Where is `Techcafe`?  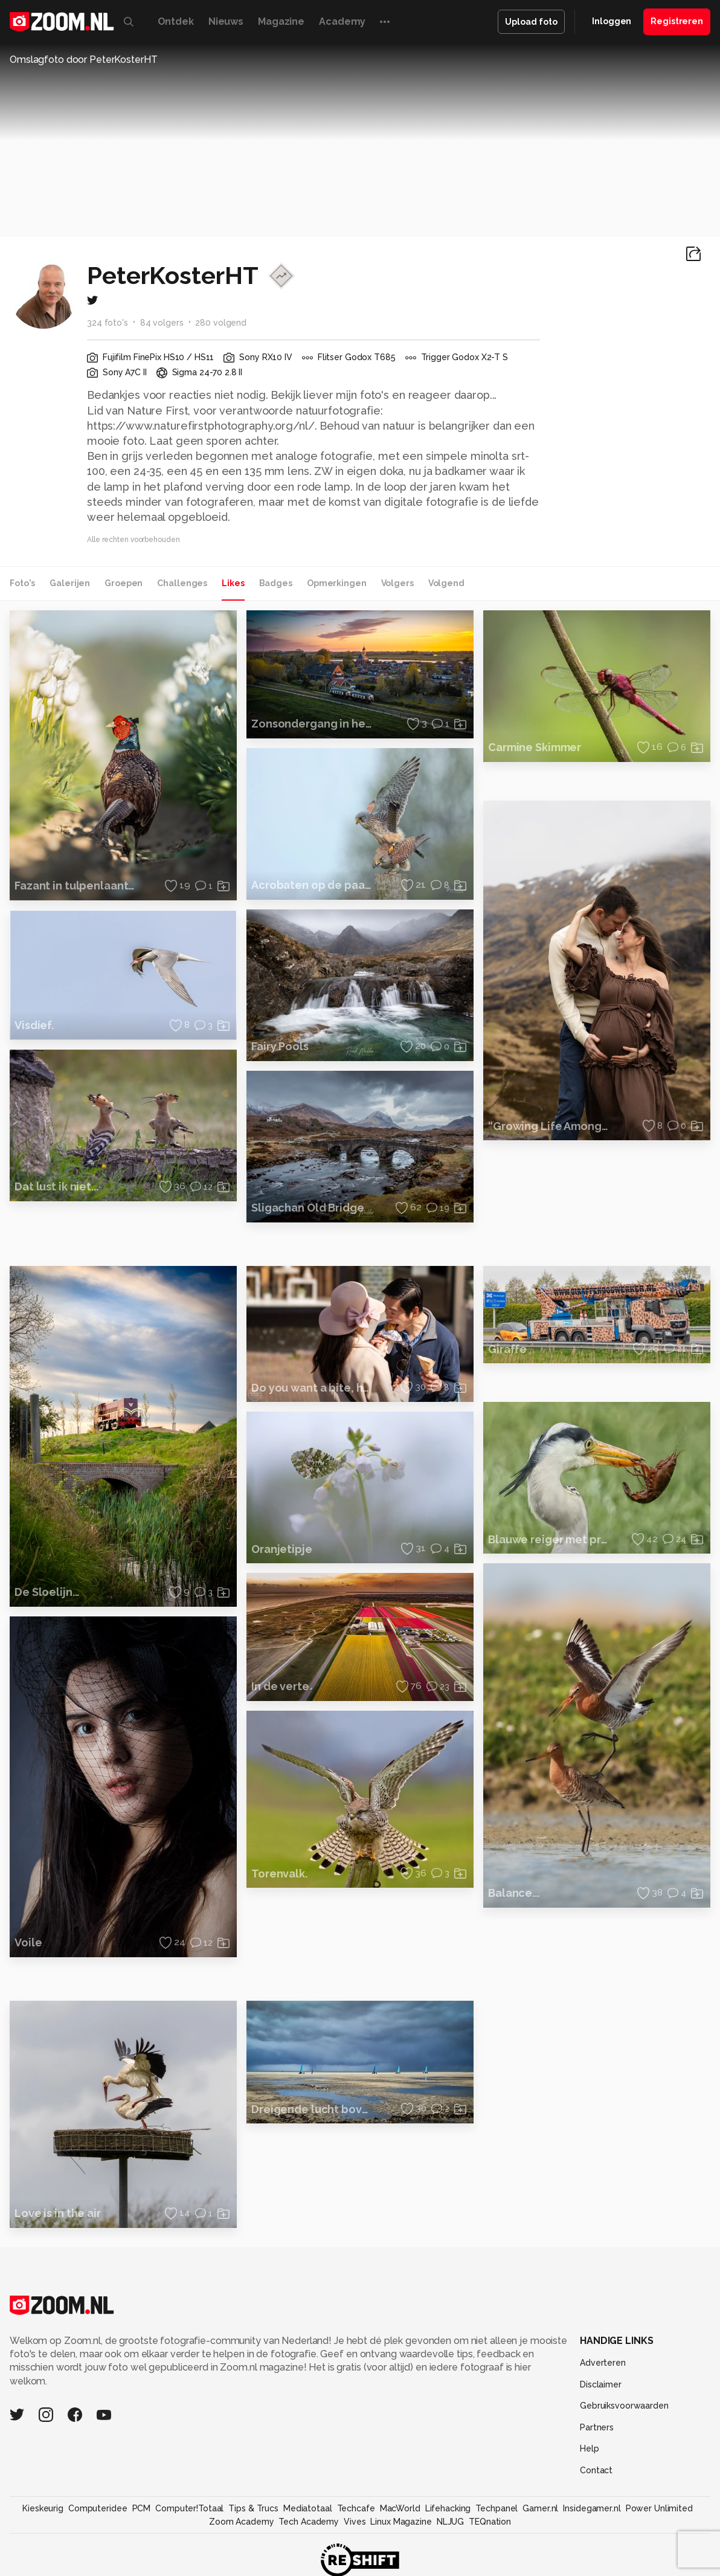
Techcafe is located at coordinates (356, 2508).